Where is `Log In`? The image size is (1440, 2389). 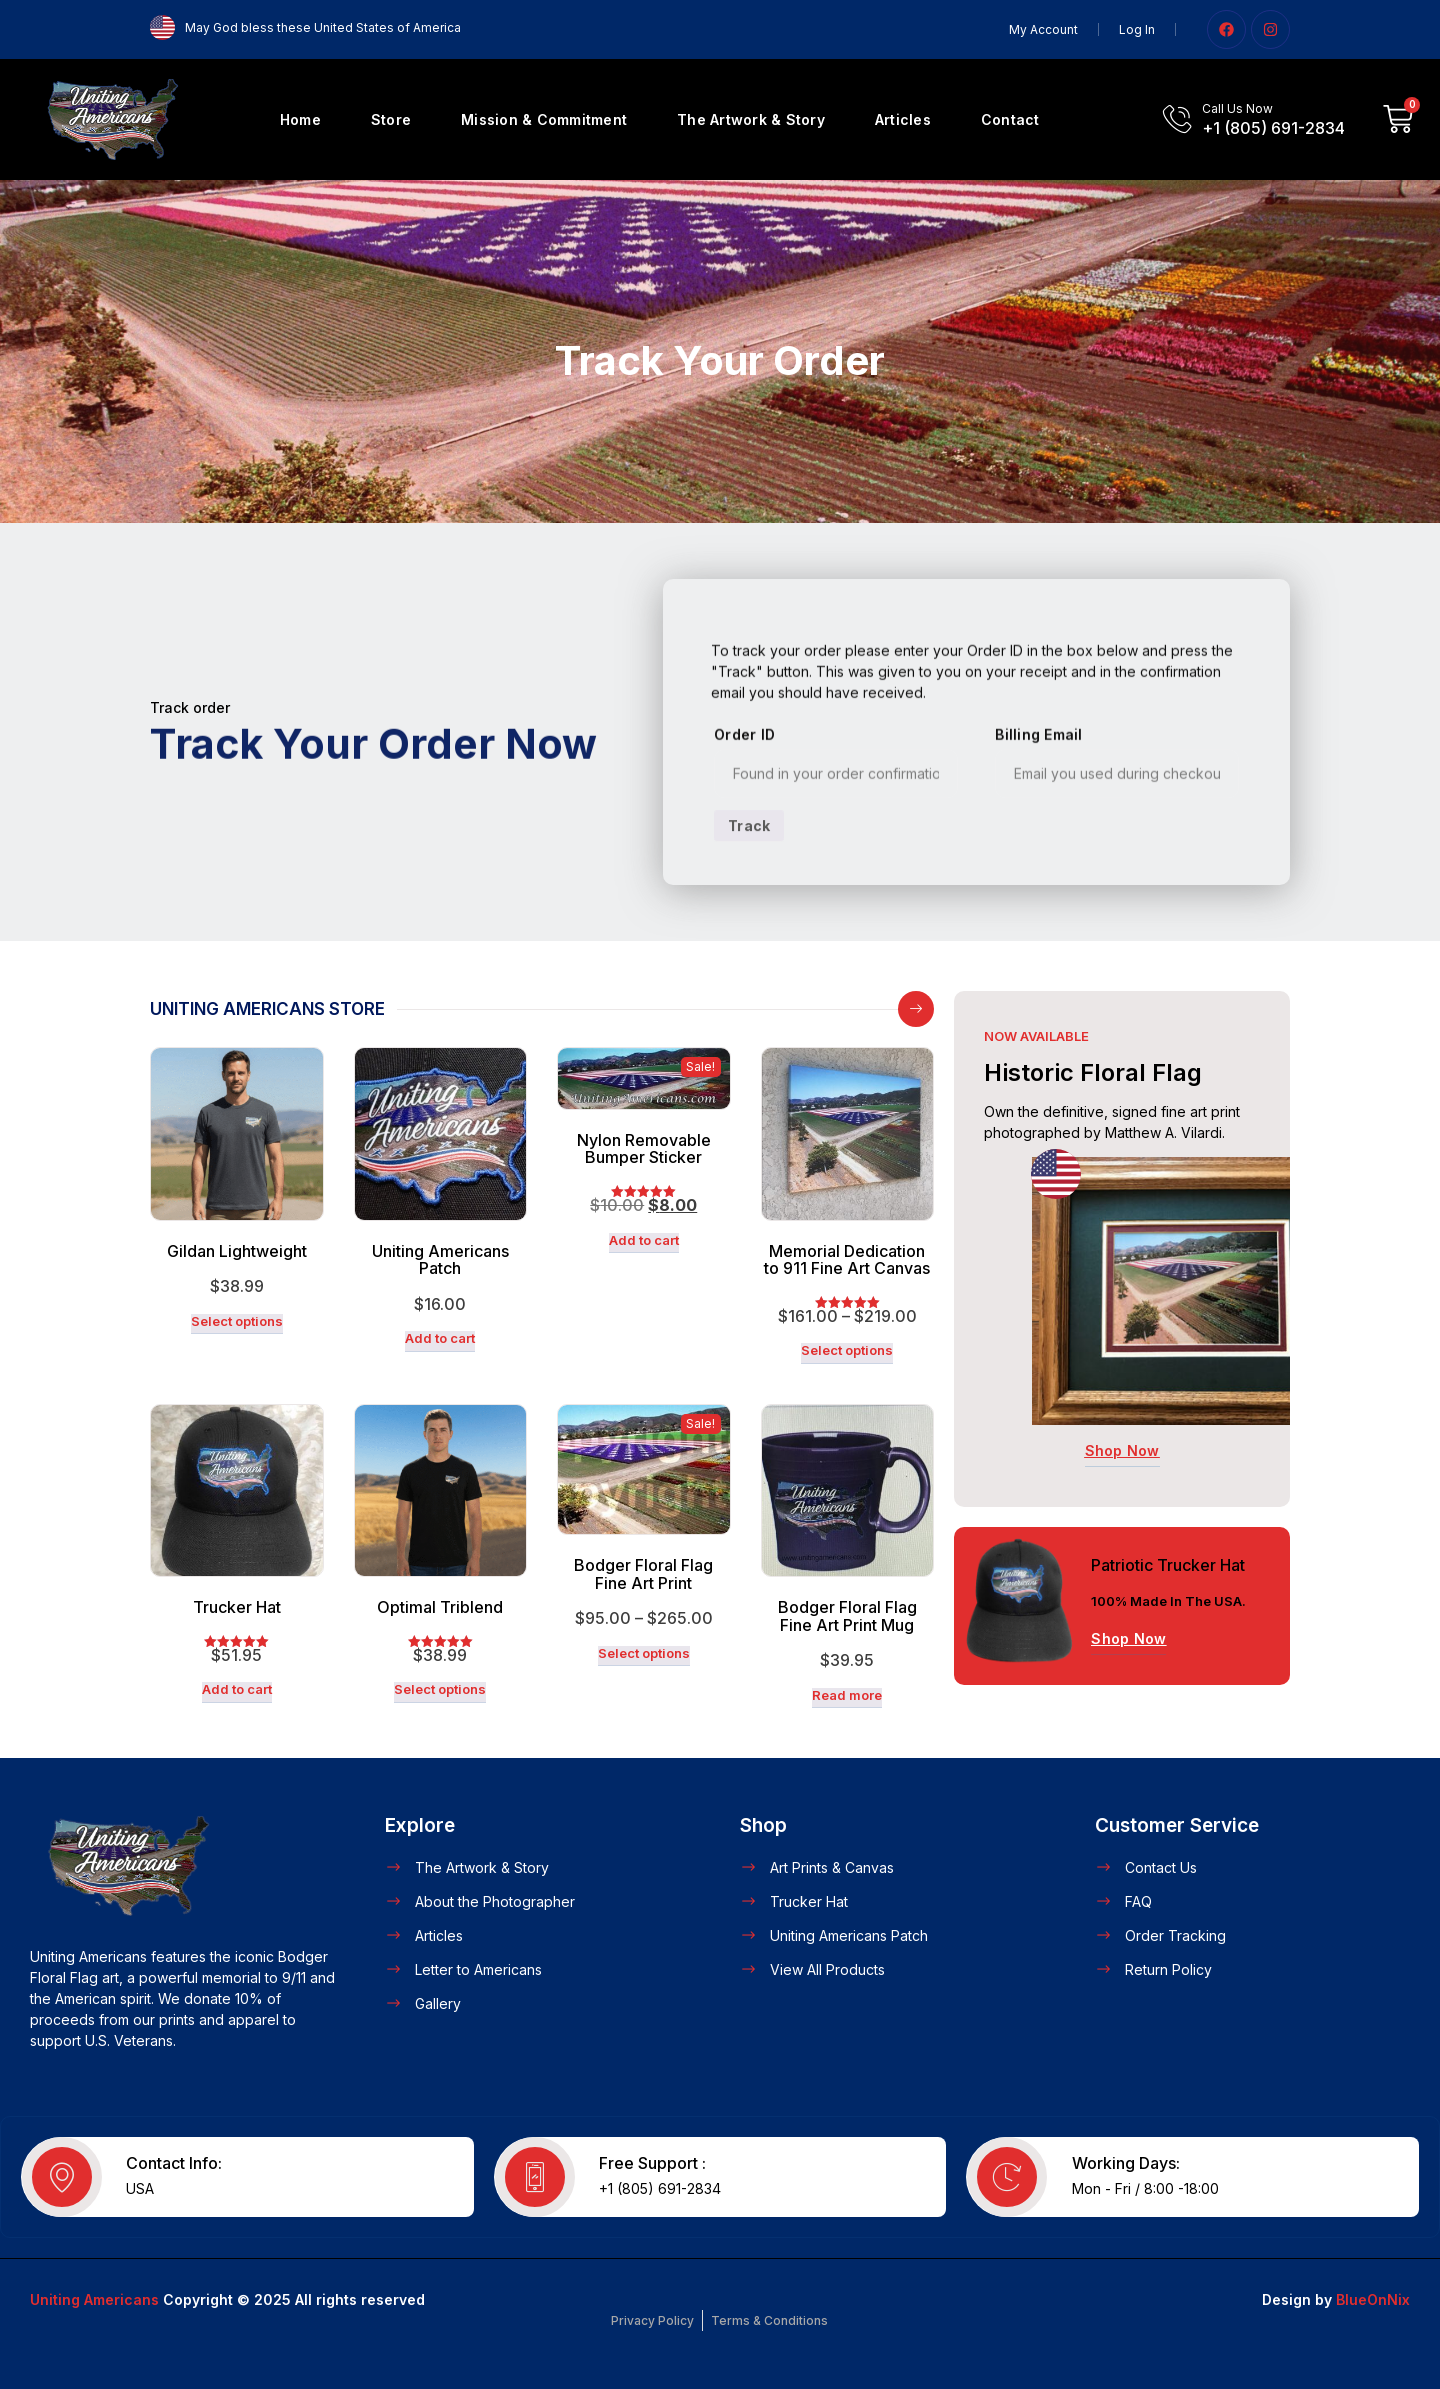
Log In is located at coordinates (1137, 29).